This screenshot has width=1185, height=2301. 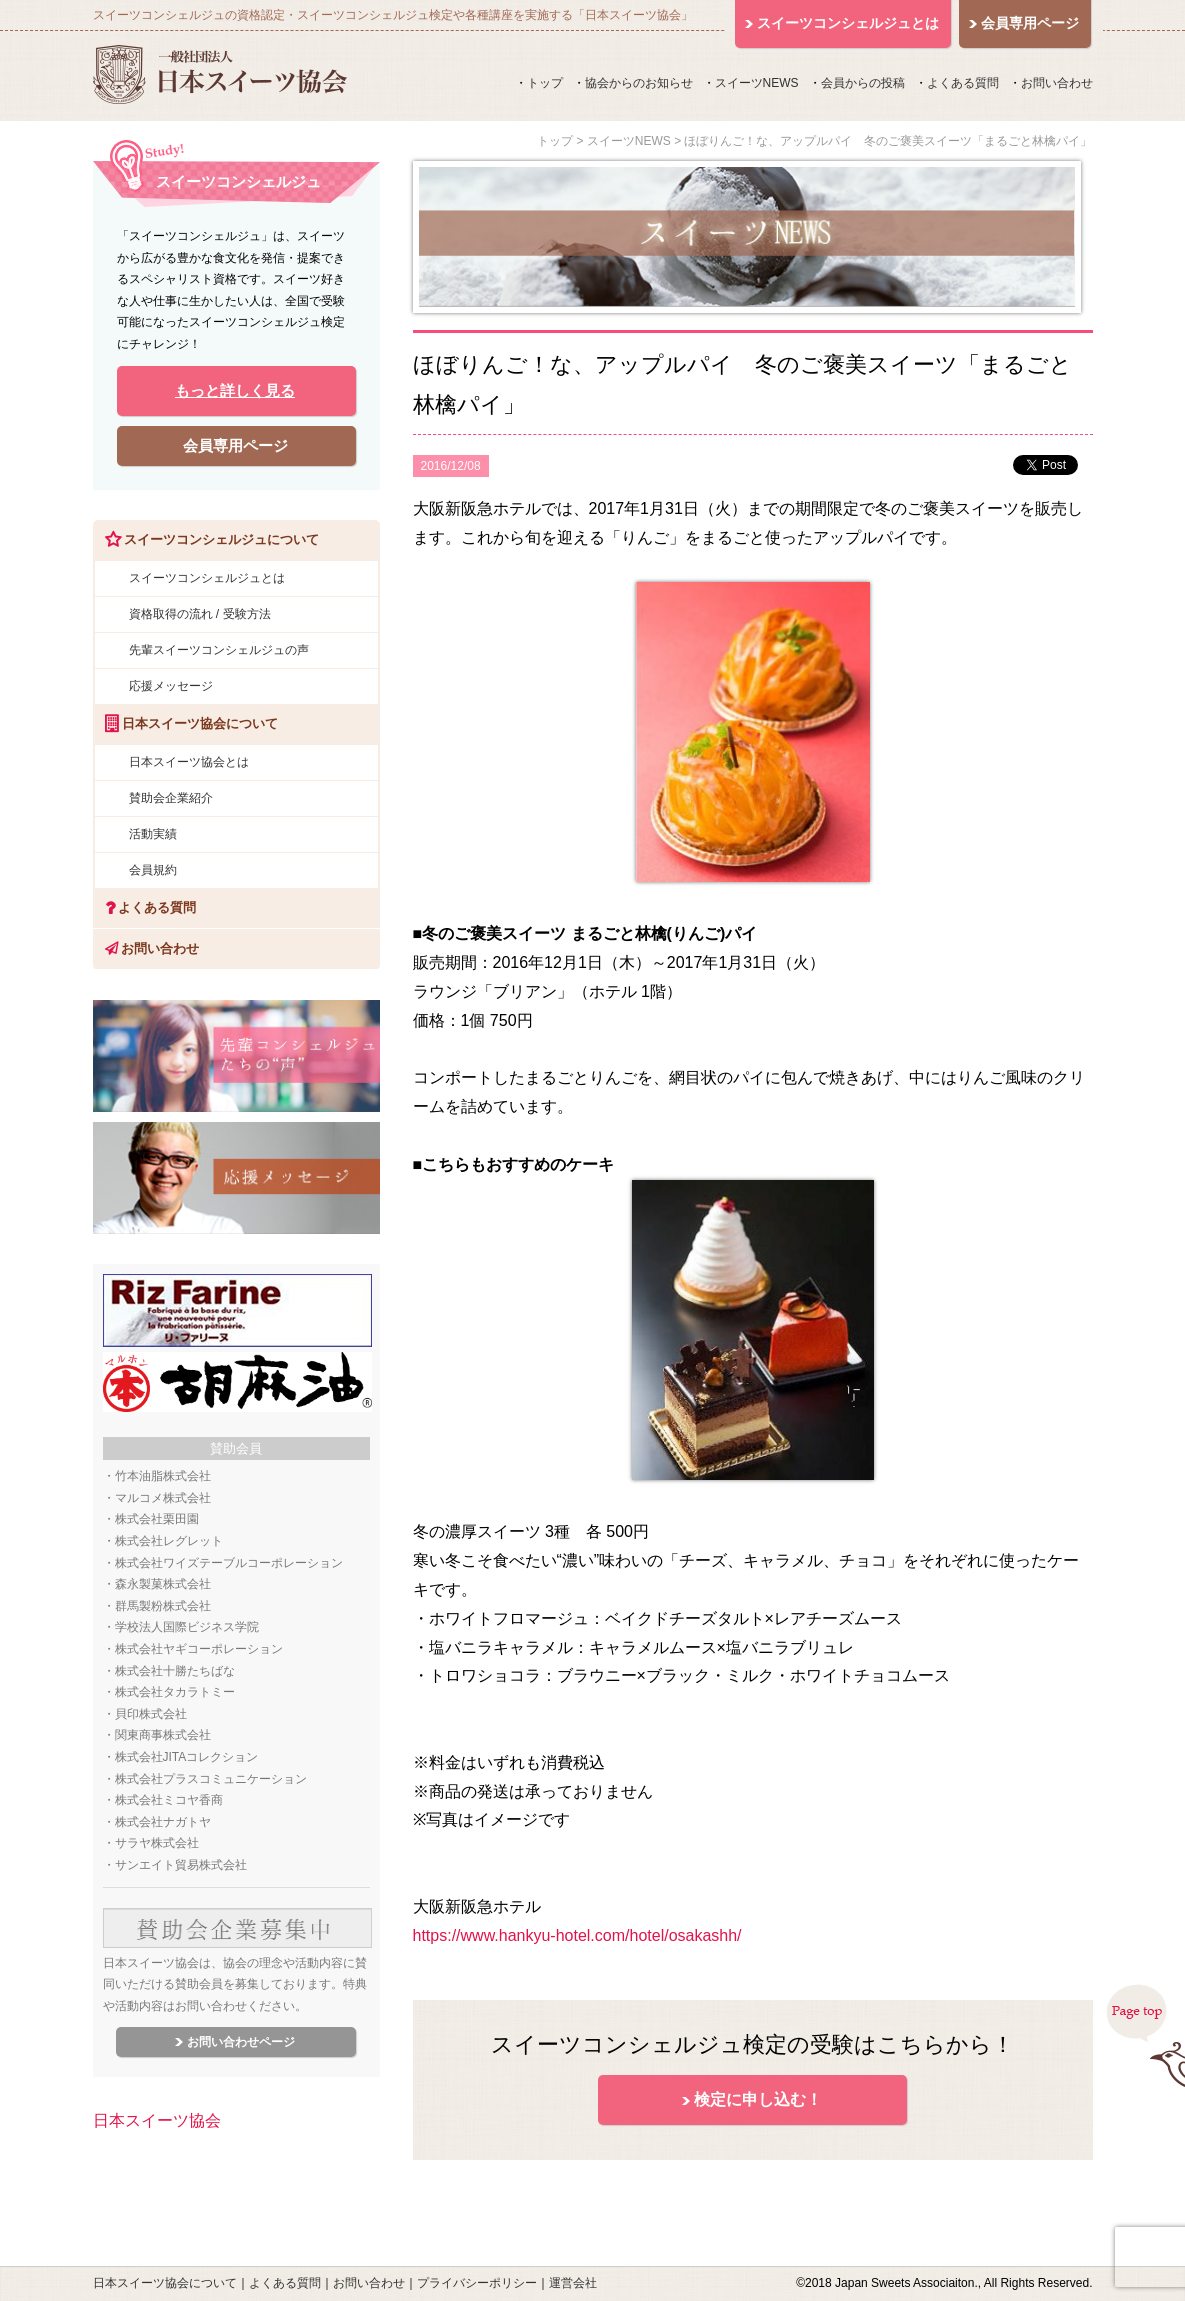 What do you see at coordinates (153, 834) in the screenshot?
I see `活動実績` at bounding box center [153, 834].